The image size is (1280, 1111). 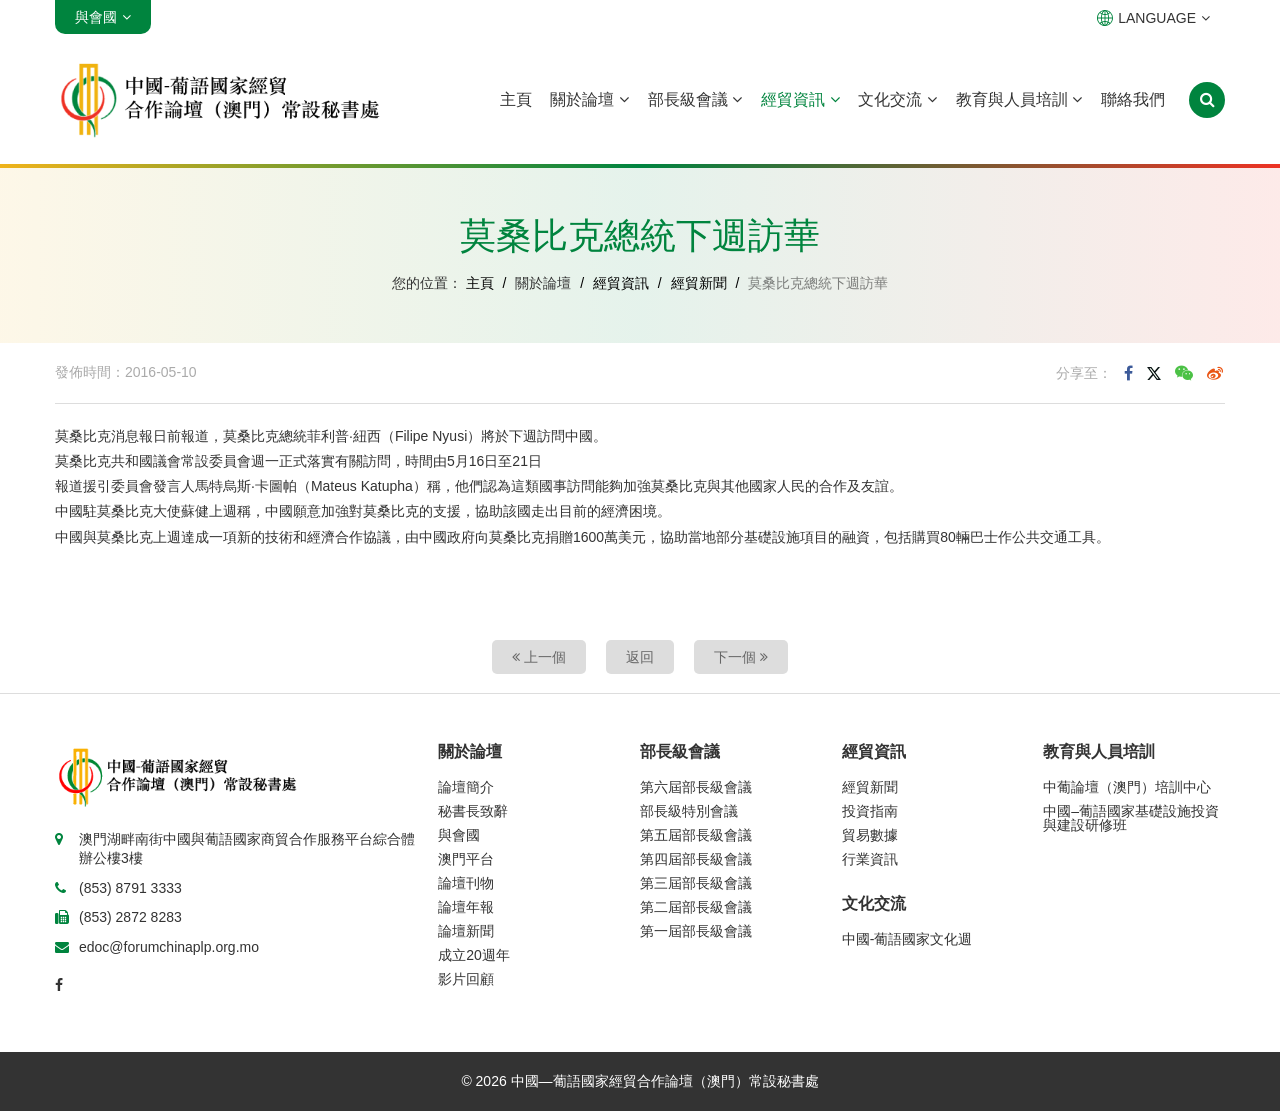 What do you see at coordinates (466, 859) in the screenshot?
I see `澳門平台` at bounding box center [466, 859].